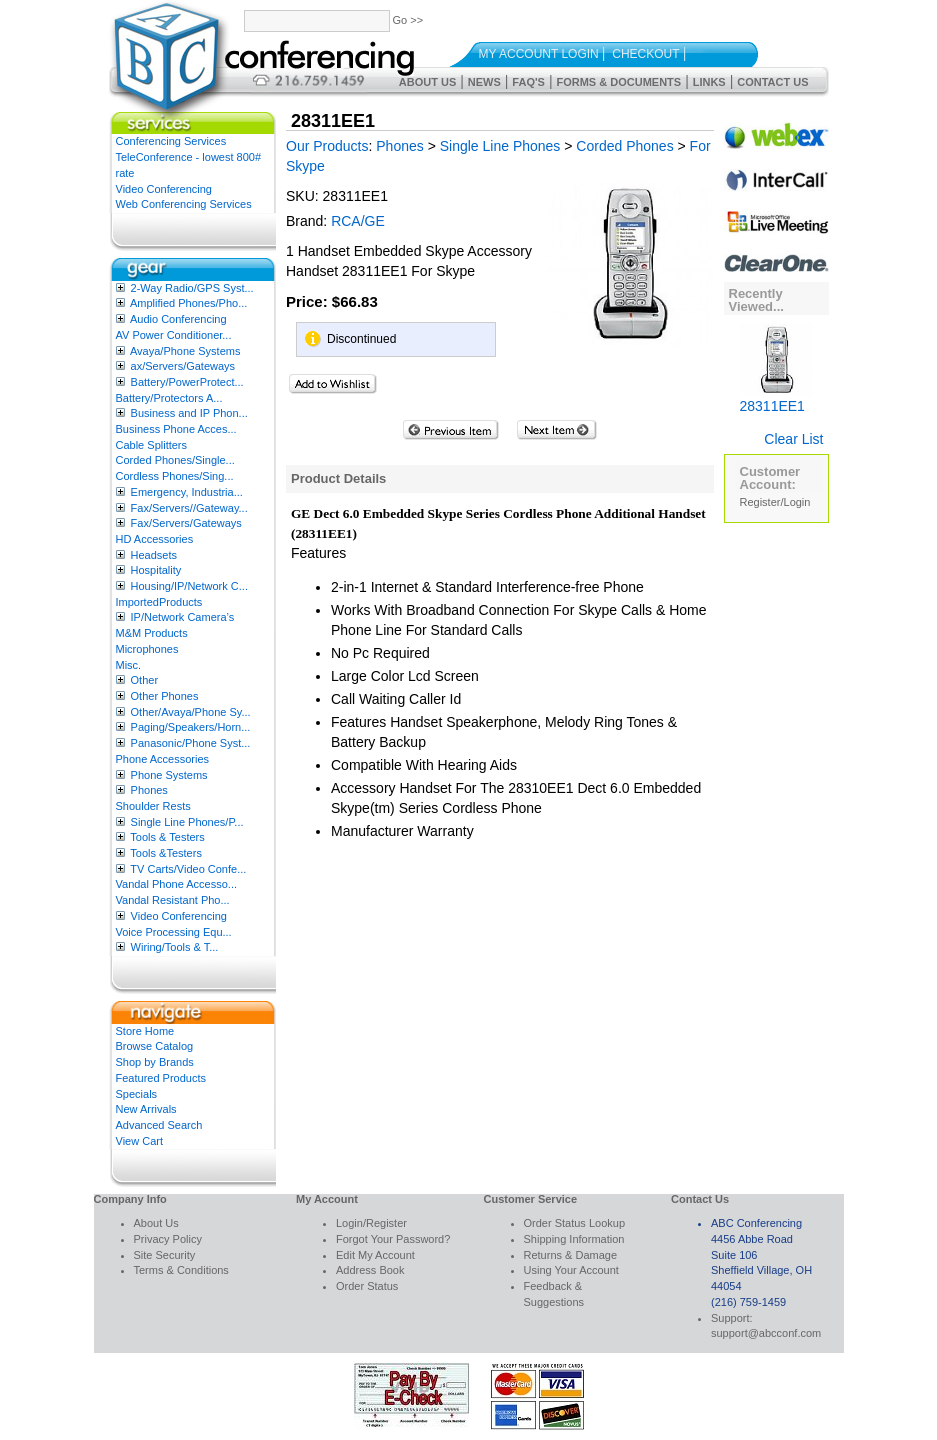 The height and width of the screenshot is (1440, 937). I want to click on Featured Products, so click(161, 1078).